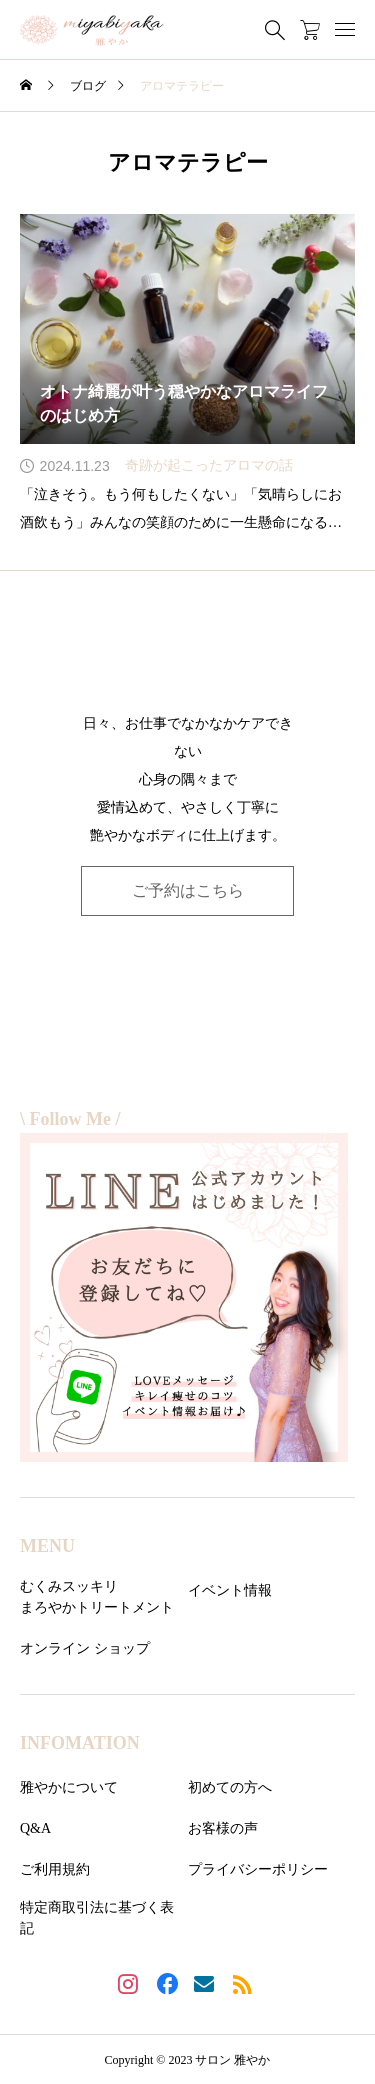 The height and width of the screenshot is (2084, 375). Describe the element at coordinates (223, 1828) in the screenshot. I see `お客様の声` at that location.